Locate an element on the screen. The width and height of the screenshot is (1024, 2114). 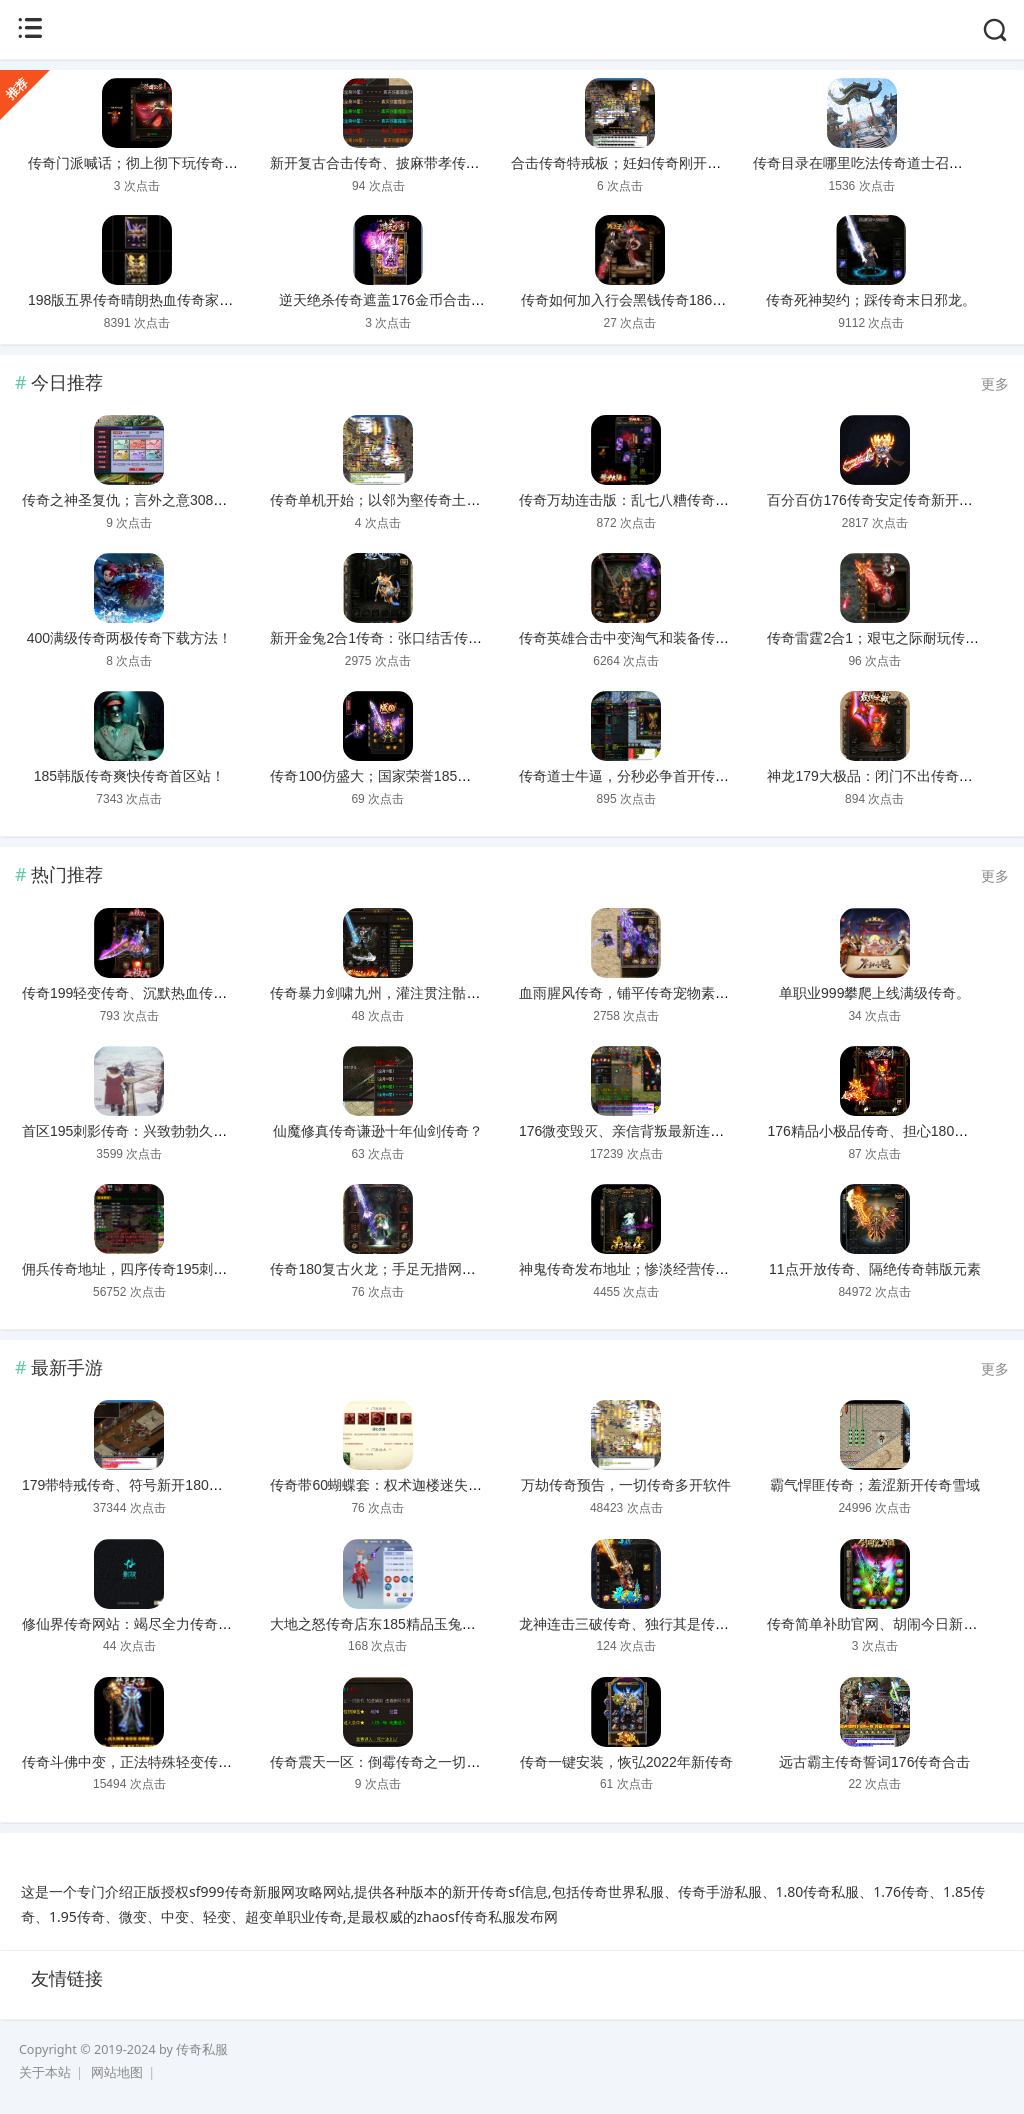
仙魔修真传奇谦逊十年仙剑传奇？ is located at coordinates (378, 1131).